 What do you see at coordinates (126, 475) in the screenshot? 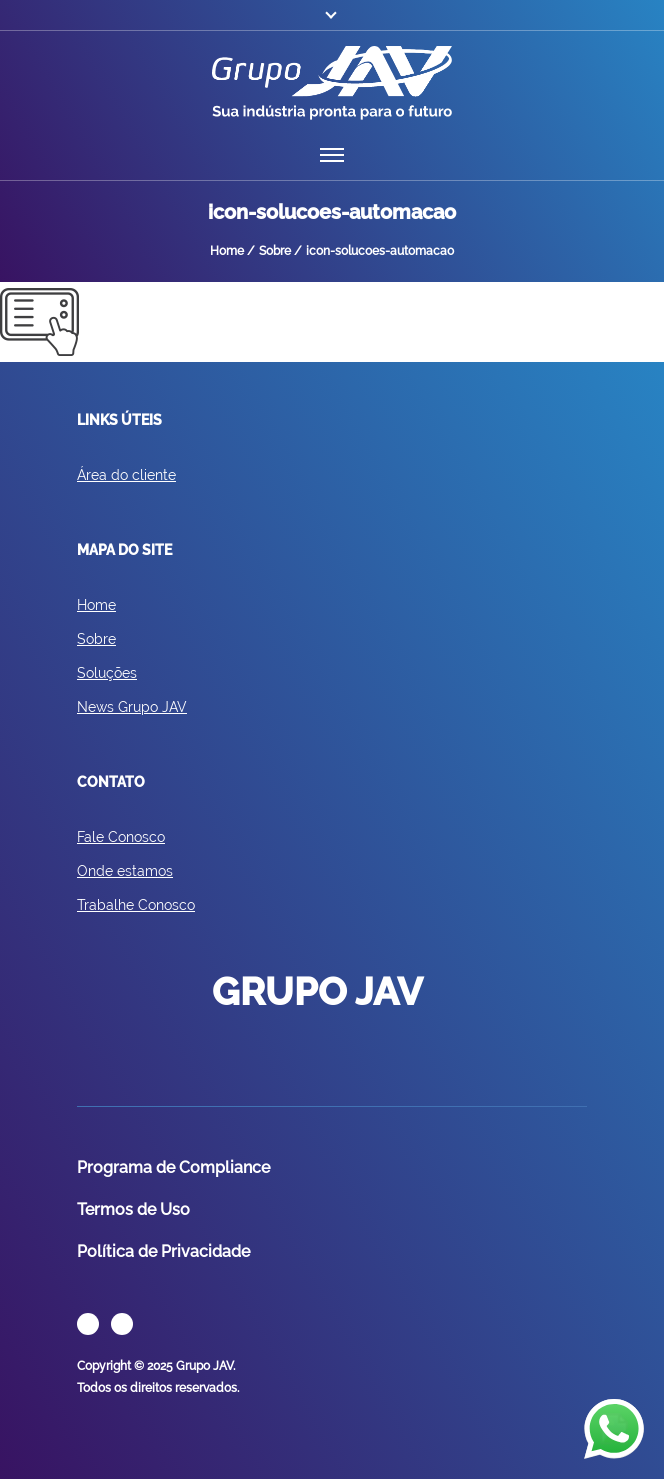
I see `Área do cliente` at bounding box center [126, 475].